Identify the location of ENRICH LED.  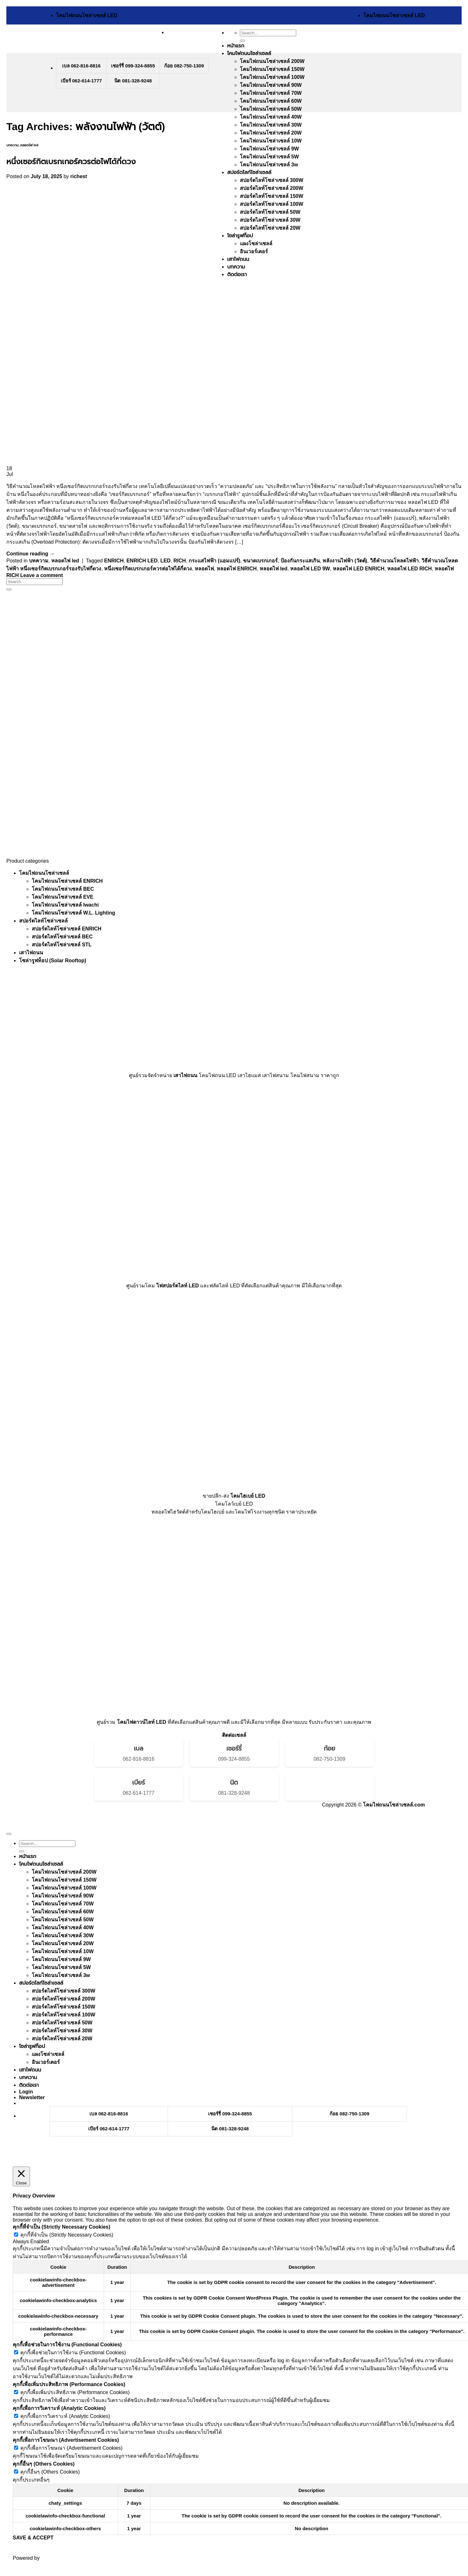
(141, 560).